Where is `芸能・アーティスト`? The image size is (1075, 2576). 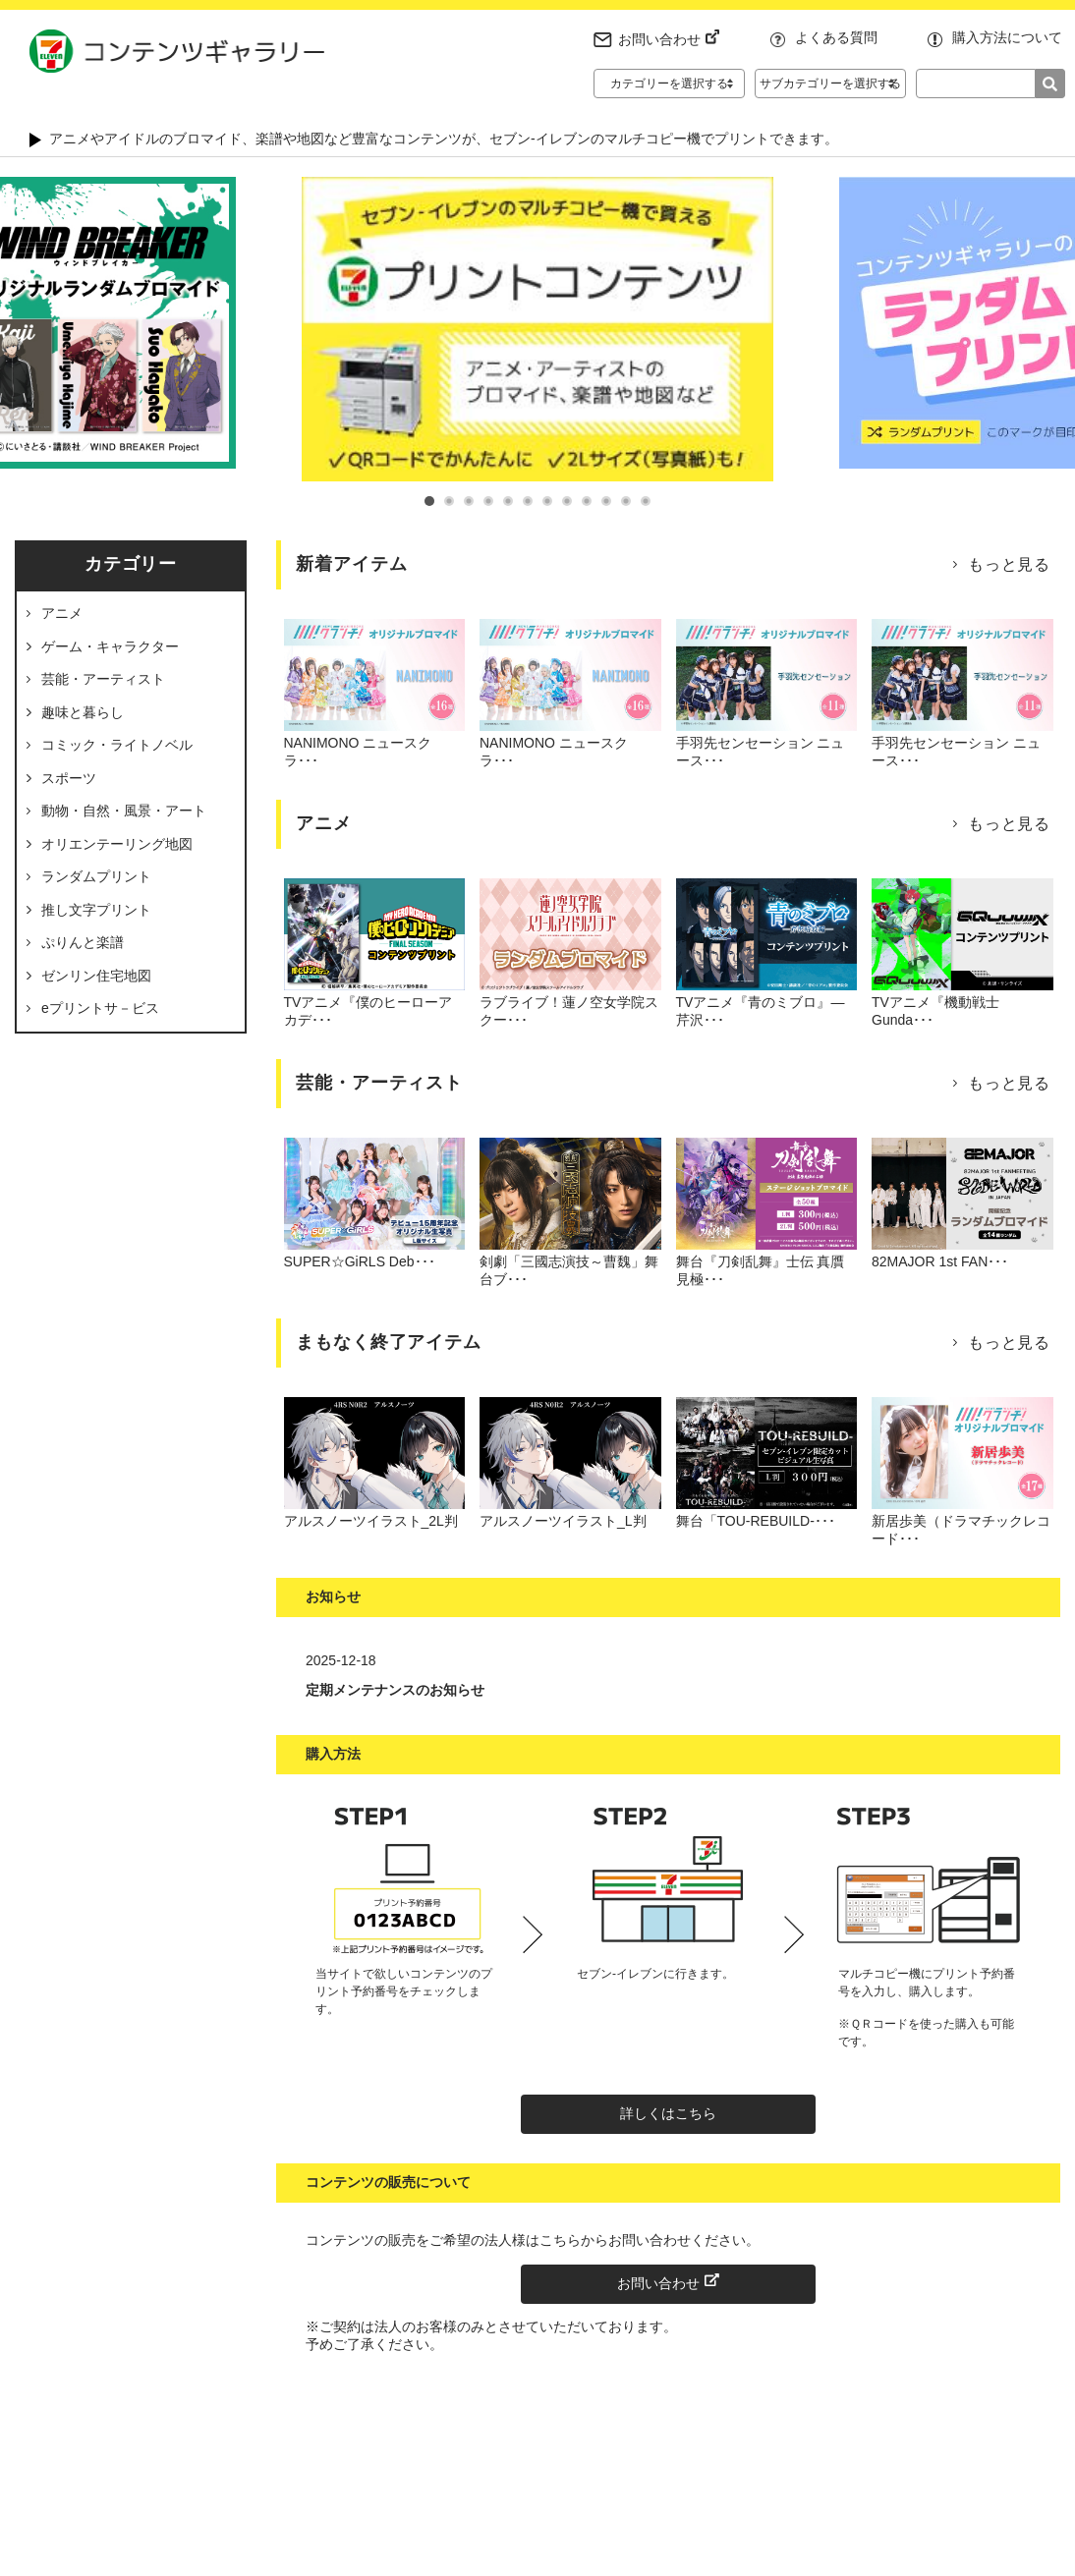 芸能・アーティスト is located at coordinates (103, 679).